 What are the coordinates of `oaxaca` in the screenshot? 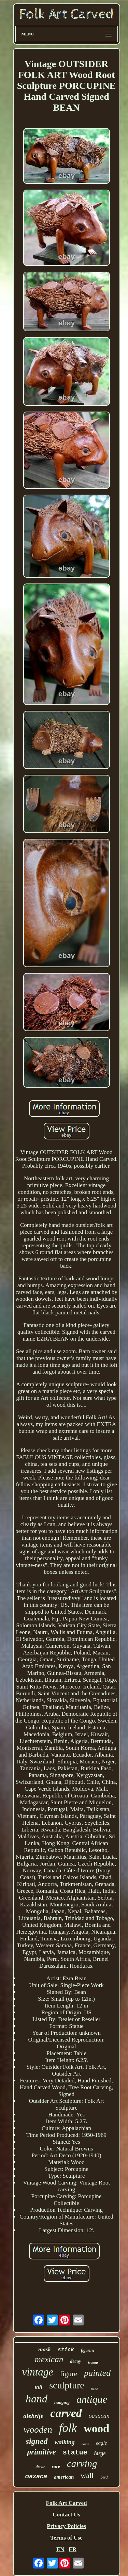 It's located at (36, 2476).